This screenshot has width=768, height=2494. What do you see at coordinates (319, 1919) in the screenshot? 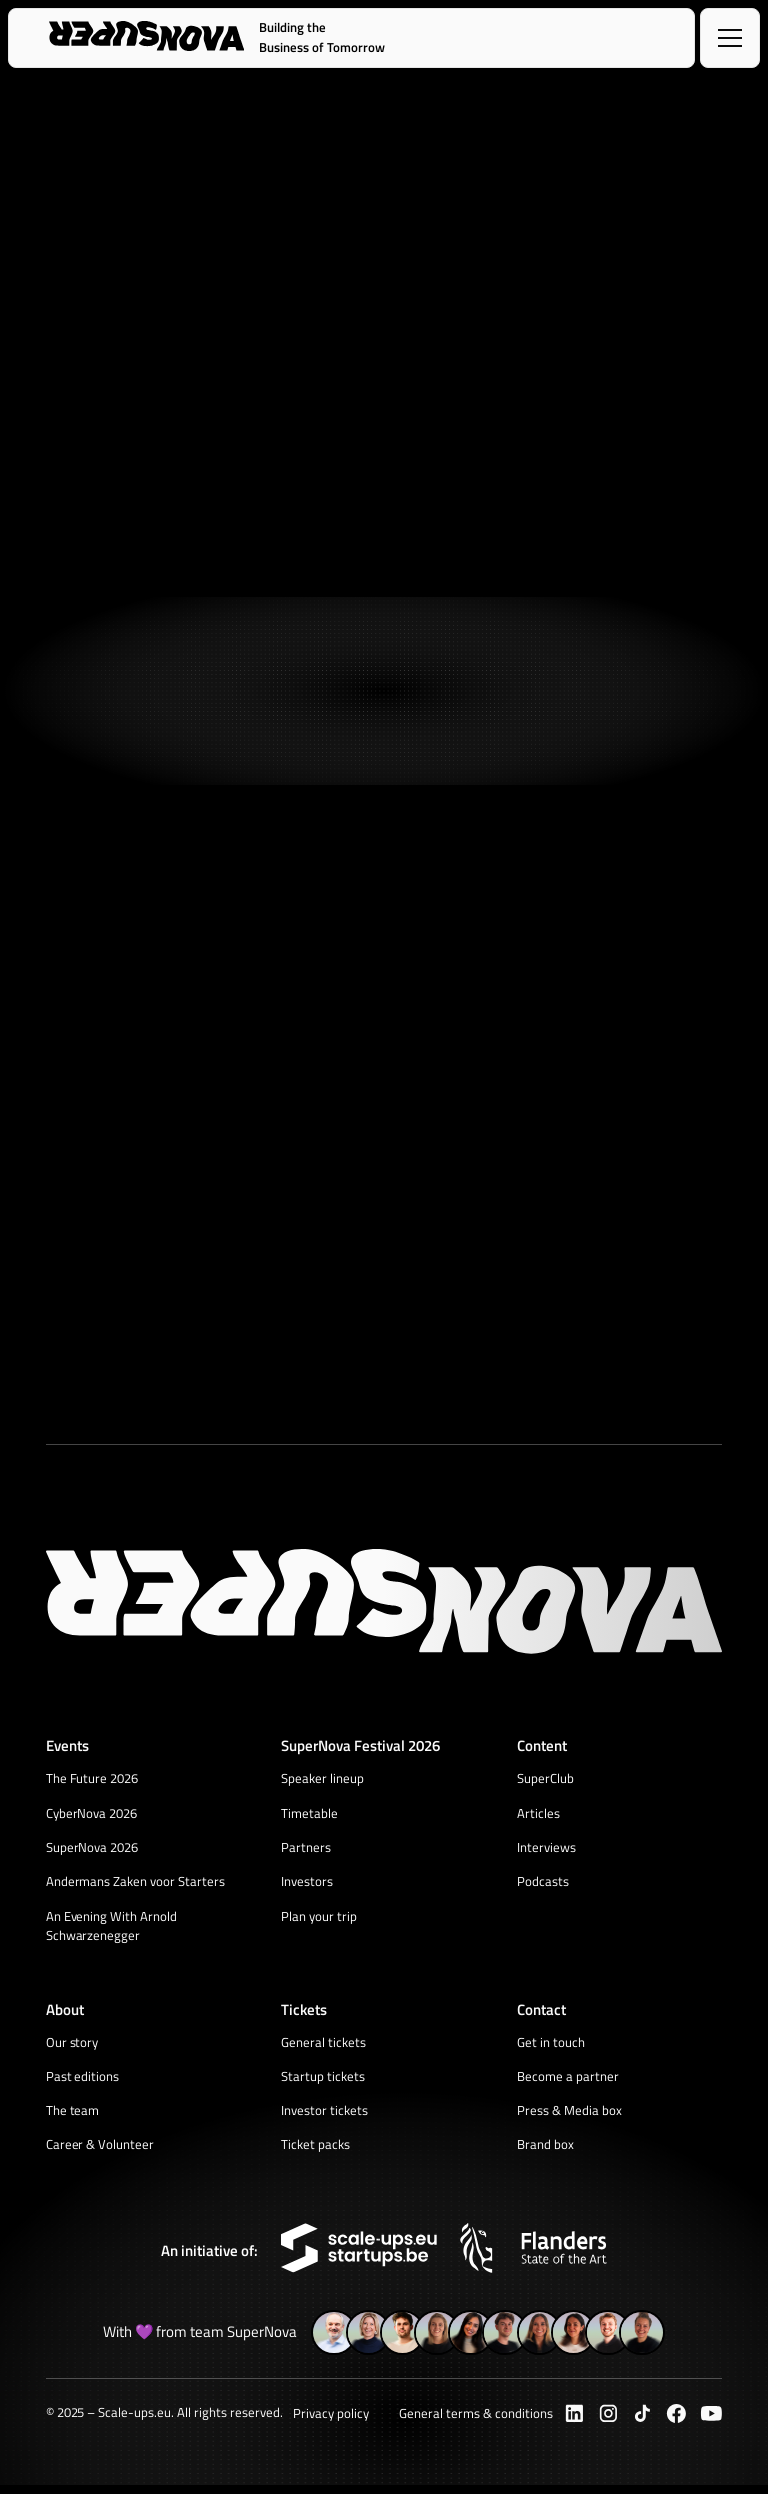
I see `Plan your trip` at bounding box center [319, 1919].